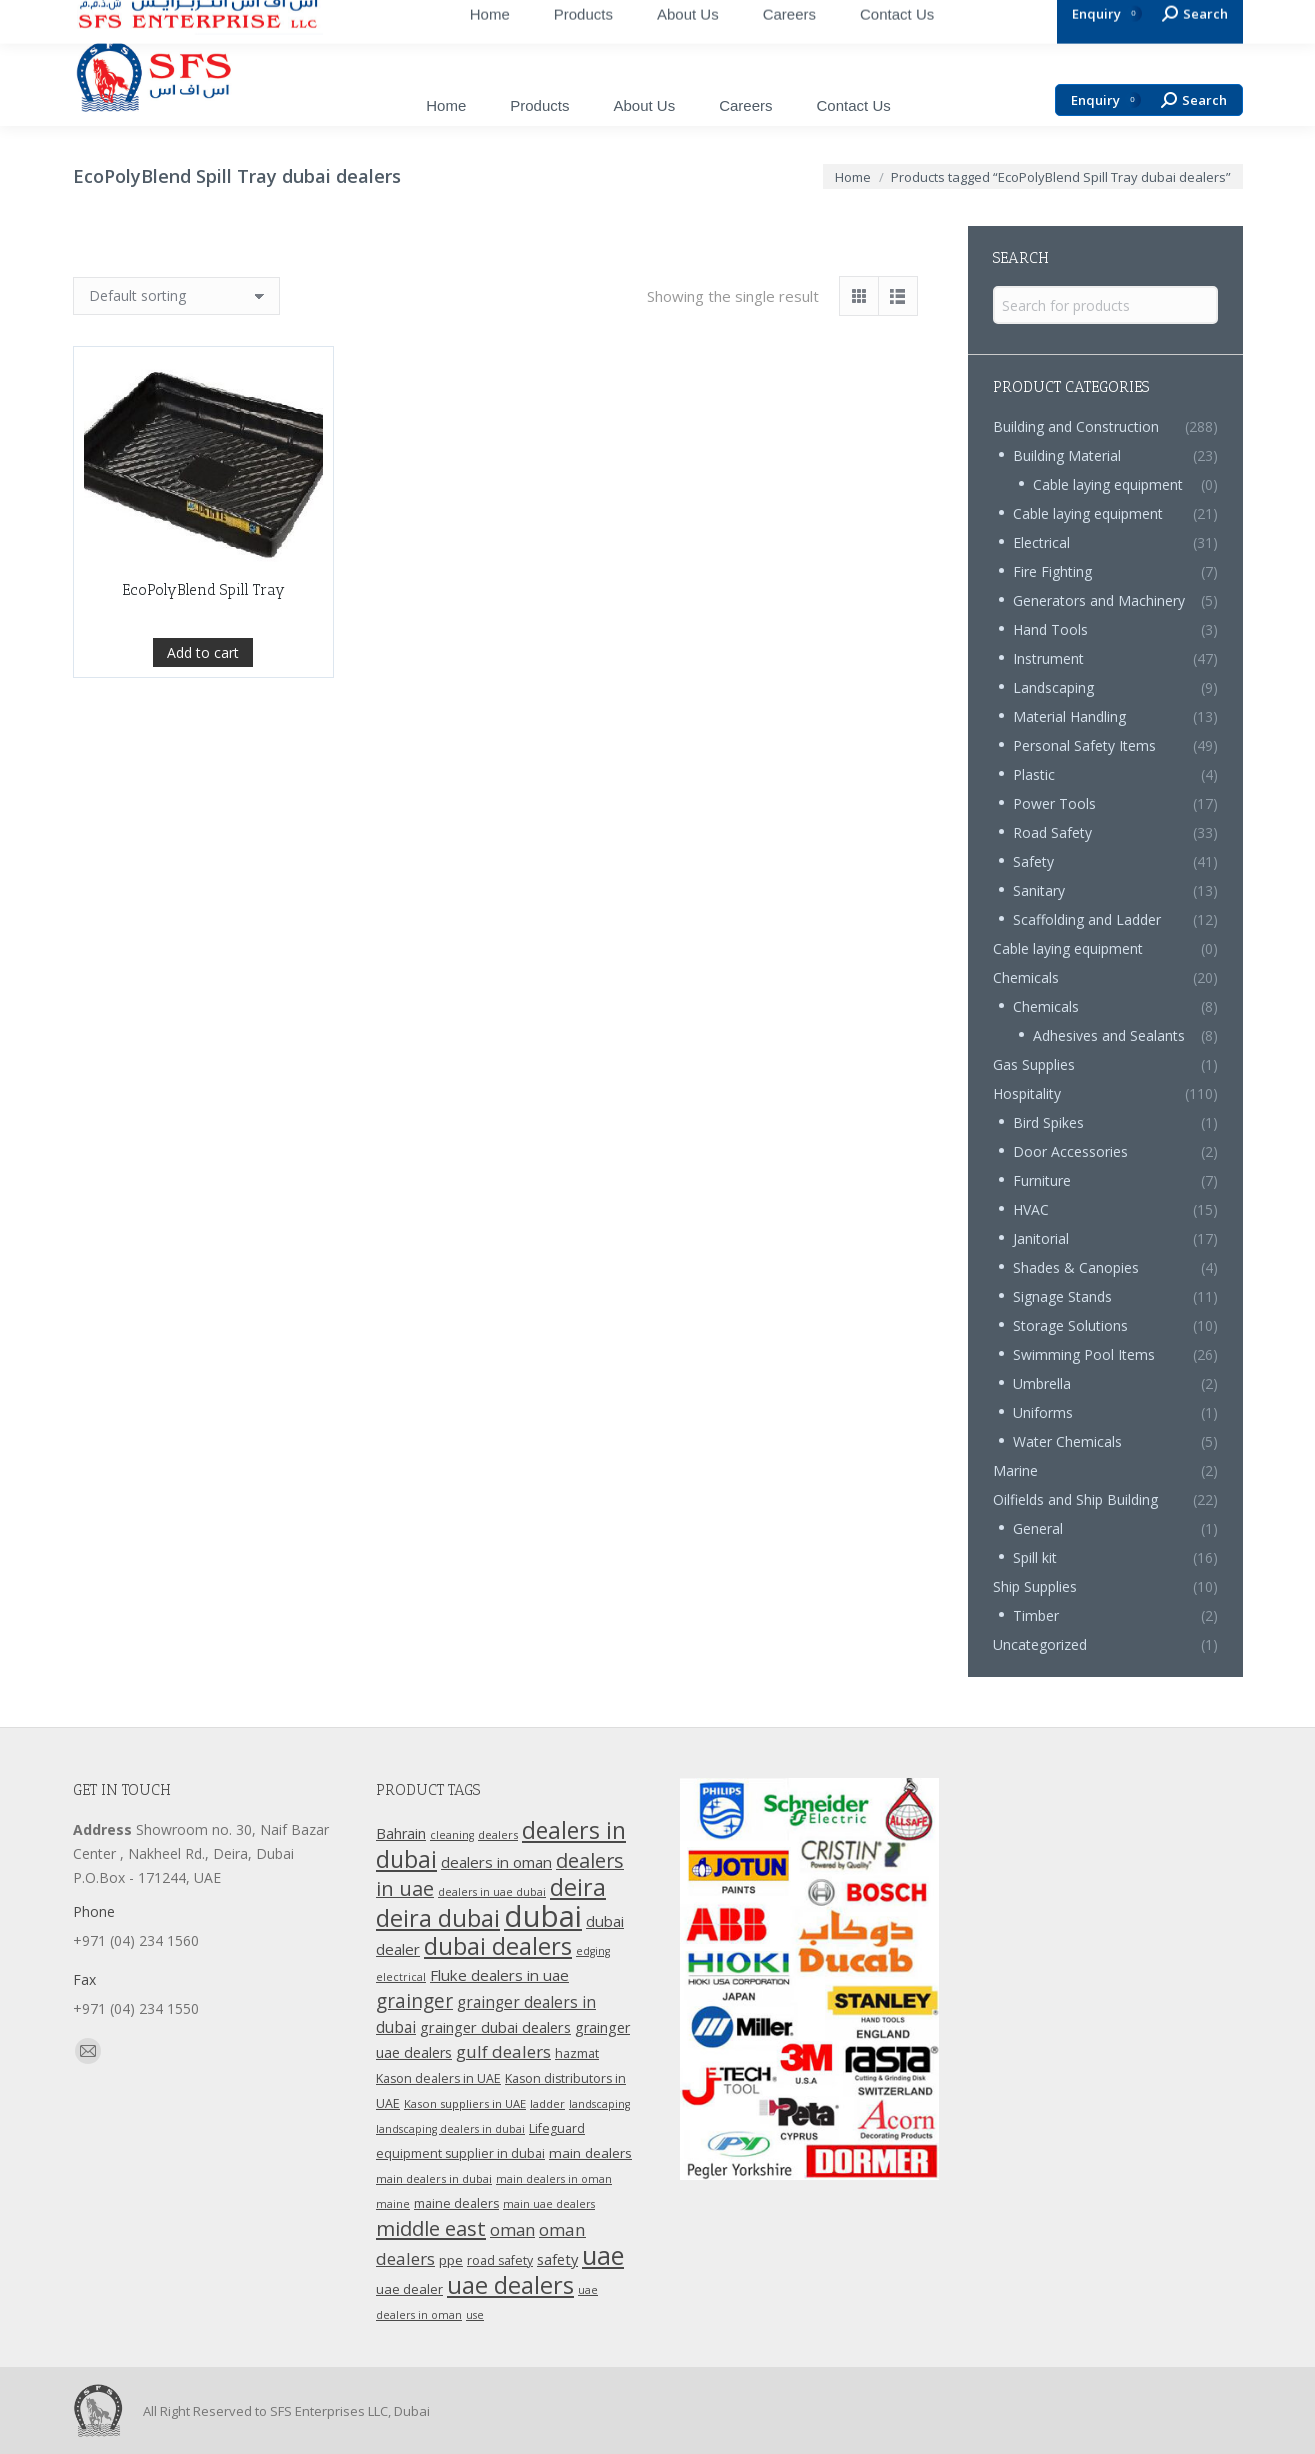 This screenshot has width=1315, height=2454. I want to click on Generators and Machinery, so click(1099, 600).